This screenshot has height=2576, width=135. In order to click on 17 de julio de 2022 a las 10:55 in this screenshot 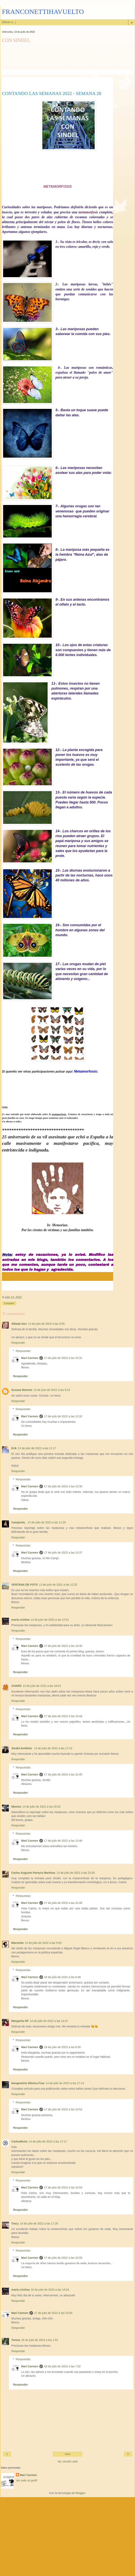, I will do `click(63, 2257)`.